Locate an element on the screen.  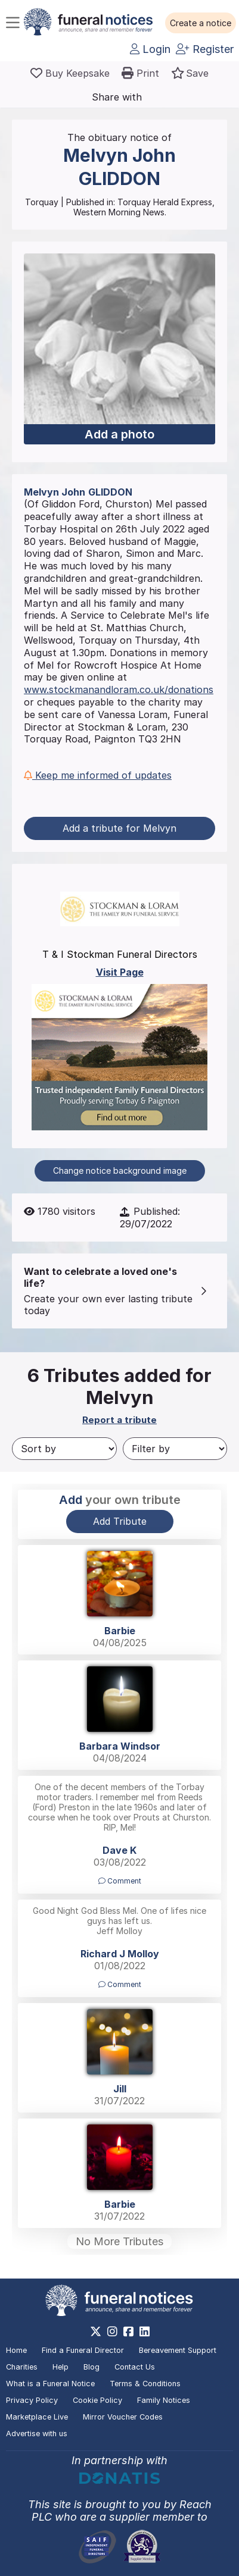
Keep me informed of updates is located at coordinates (98, 775).